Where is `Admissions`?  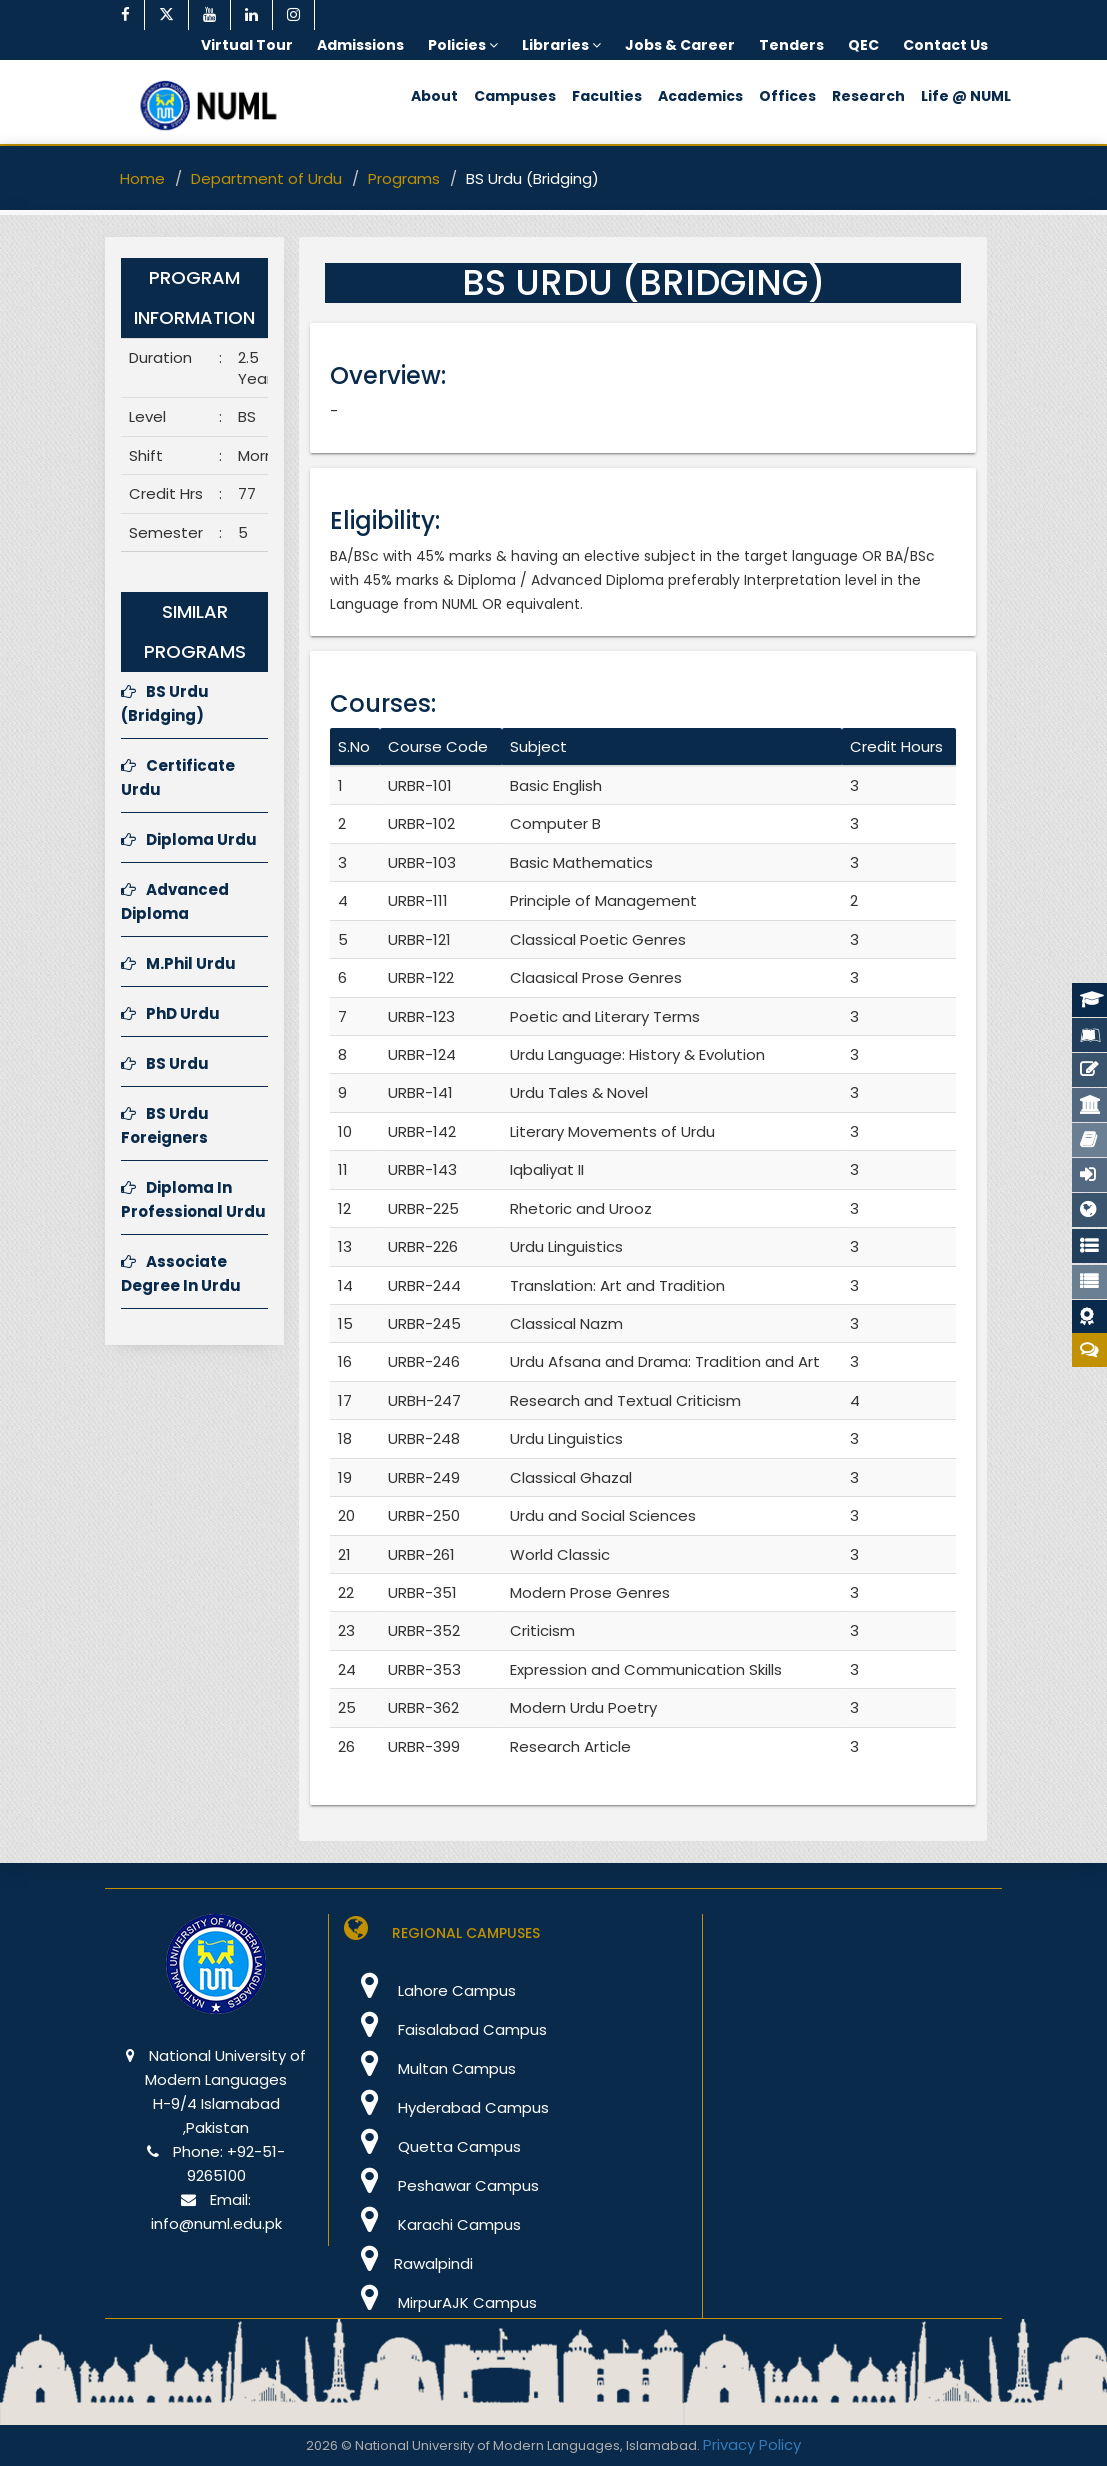
Admissions is located at coordinates (360, 45).